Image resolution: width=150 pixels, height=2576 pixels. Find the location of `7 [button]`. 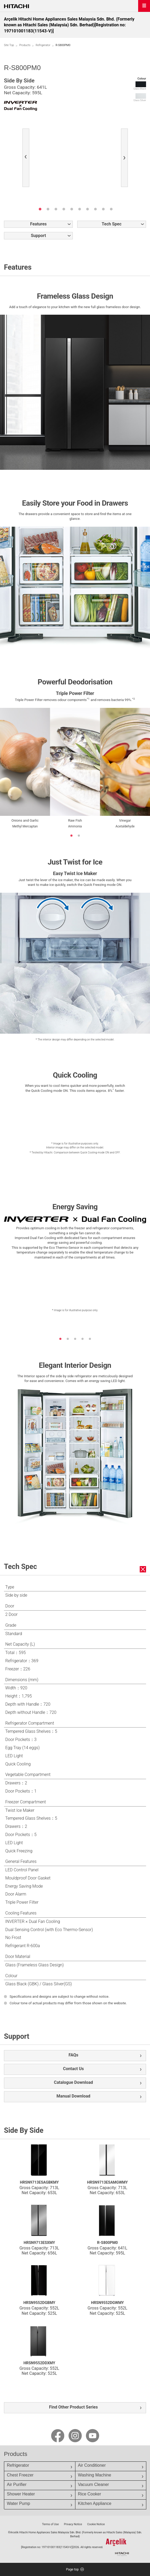

7 [button] is located at coordinates (87, 209).